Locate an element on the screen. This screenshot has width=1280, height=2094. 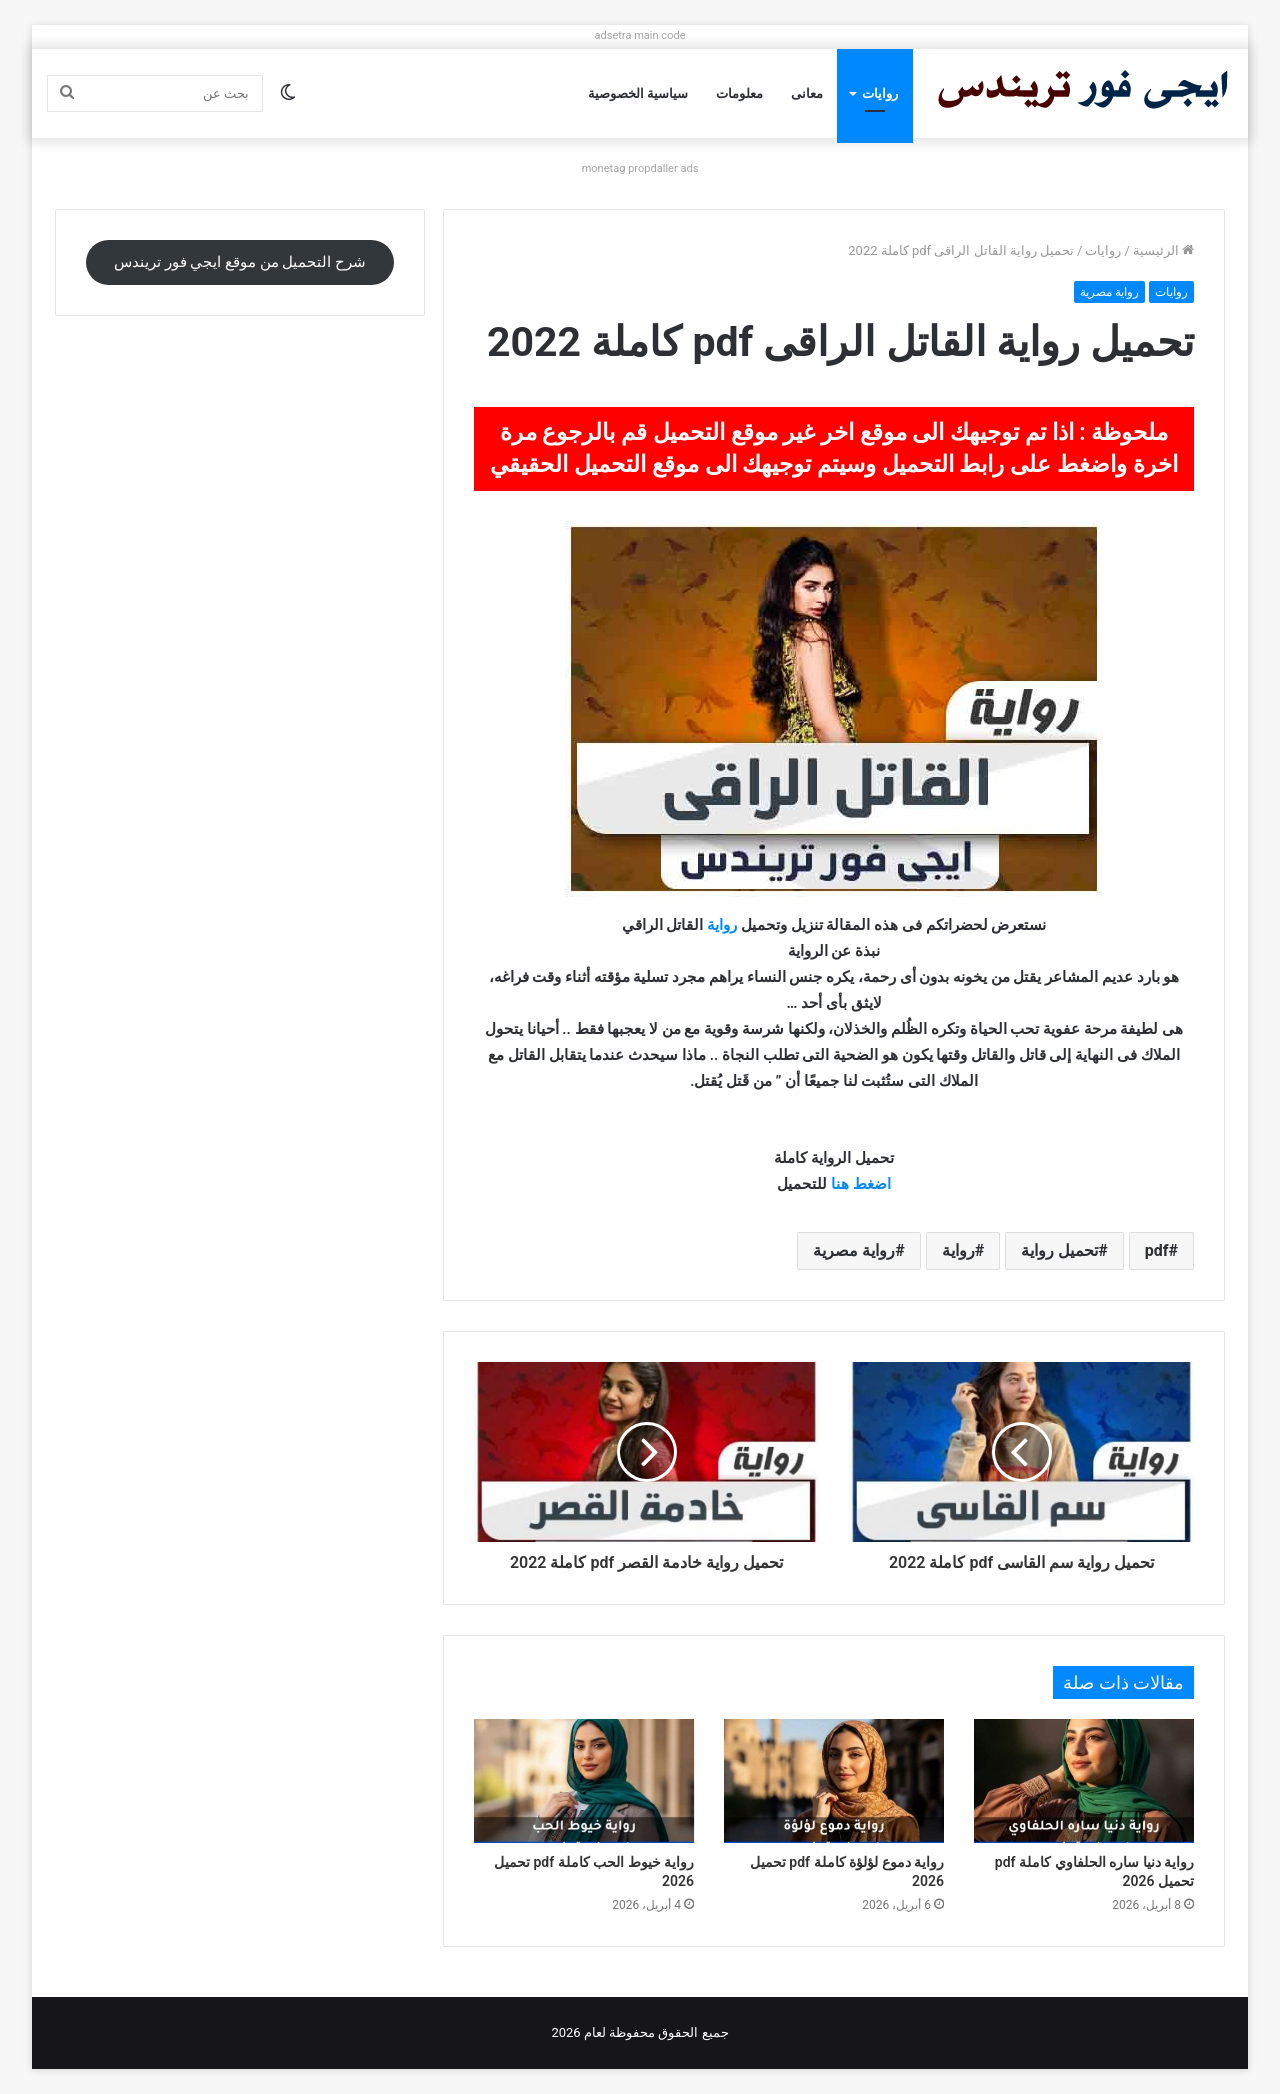
اضغط هنا is located at coordinates (861, 1184).